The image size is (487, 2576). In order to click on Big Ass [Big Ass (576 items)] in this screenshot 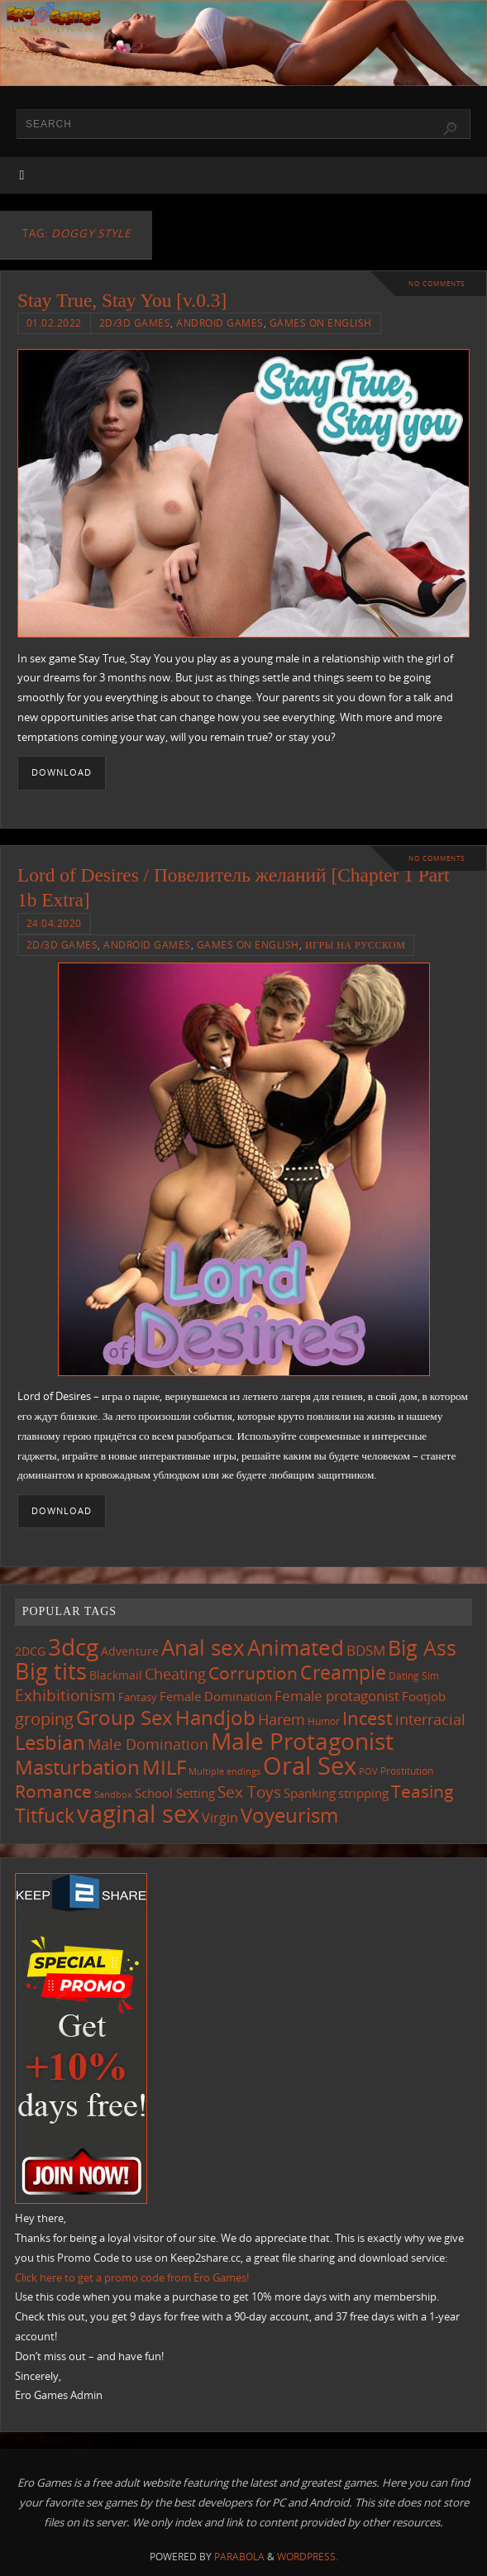, I will do `click(422, 1647)`.